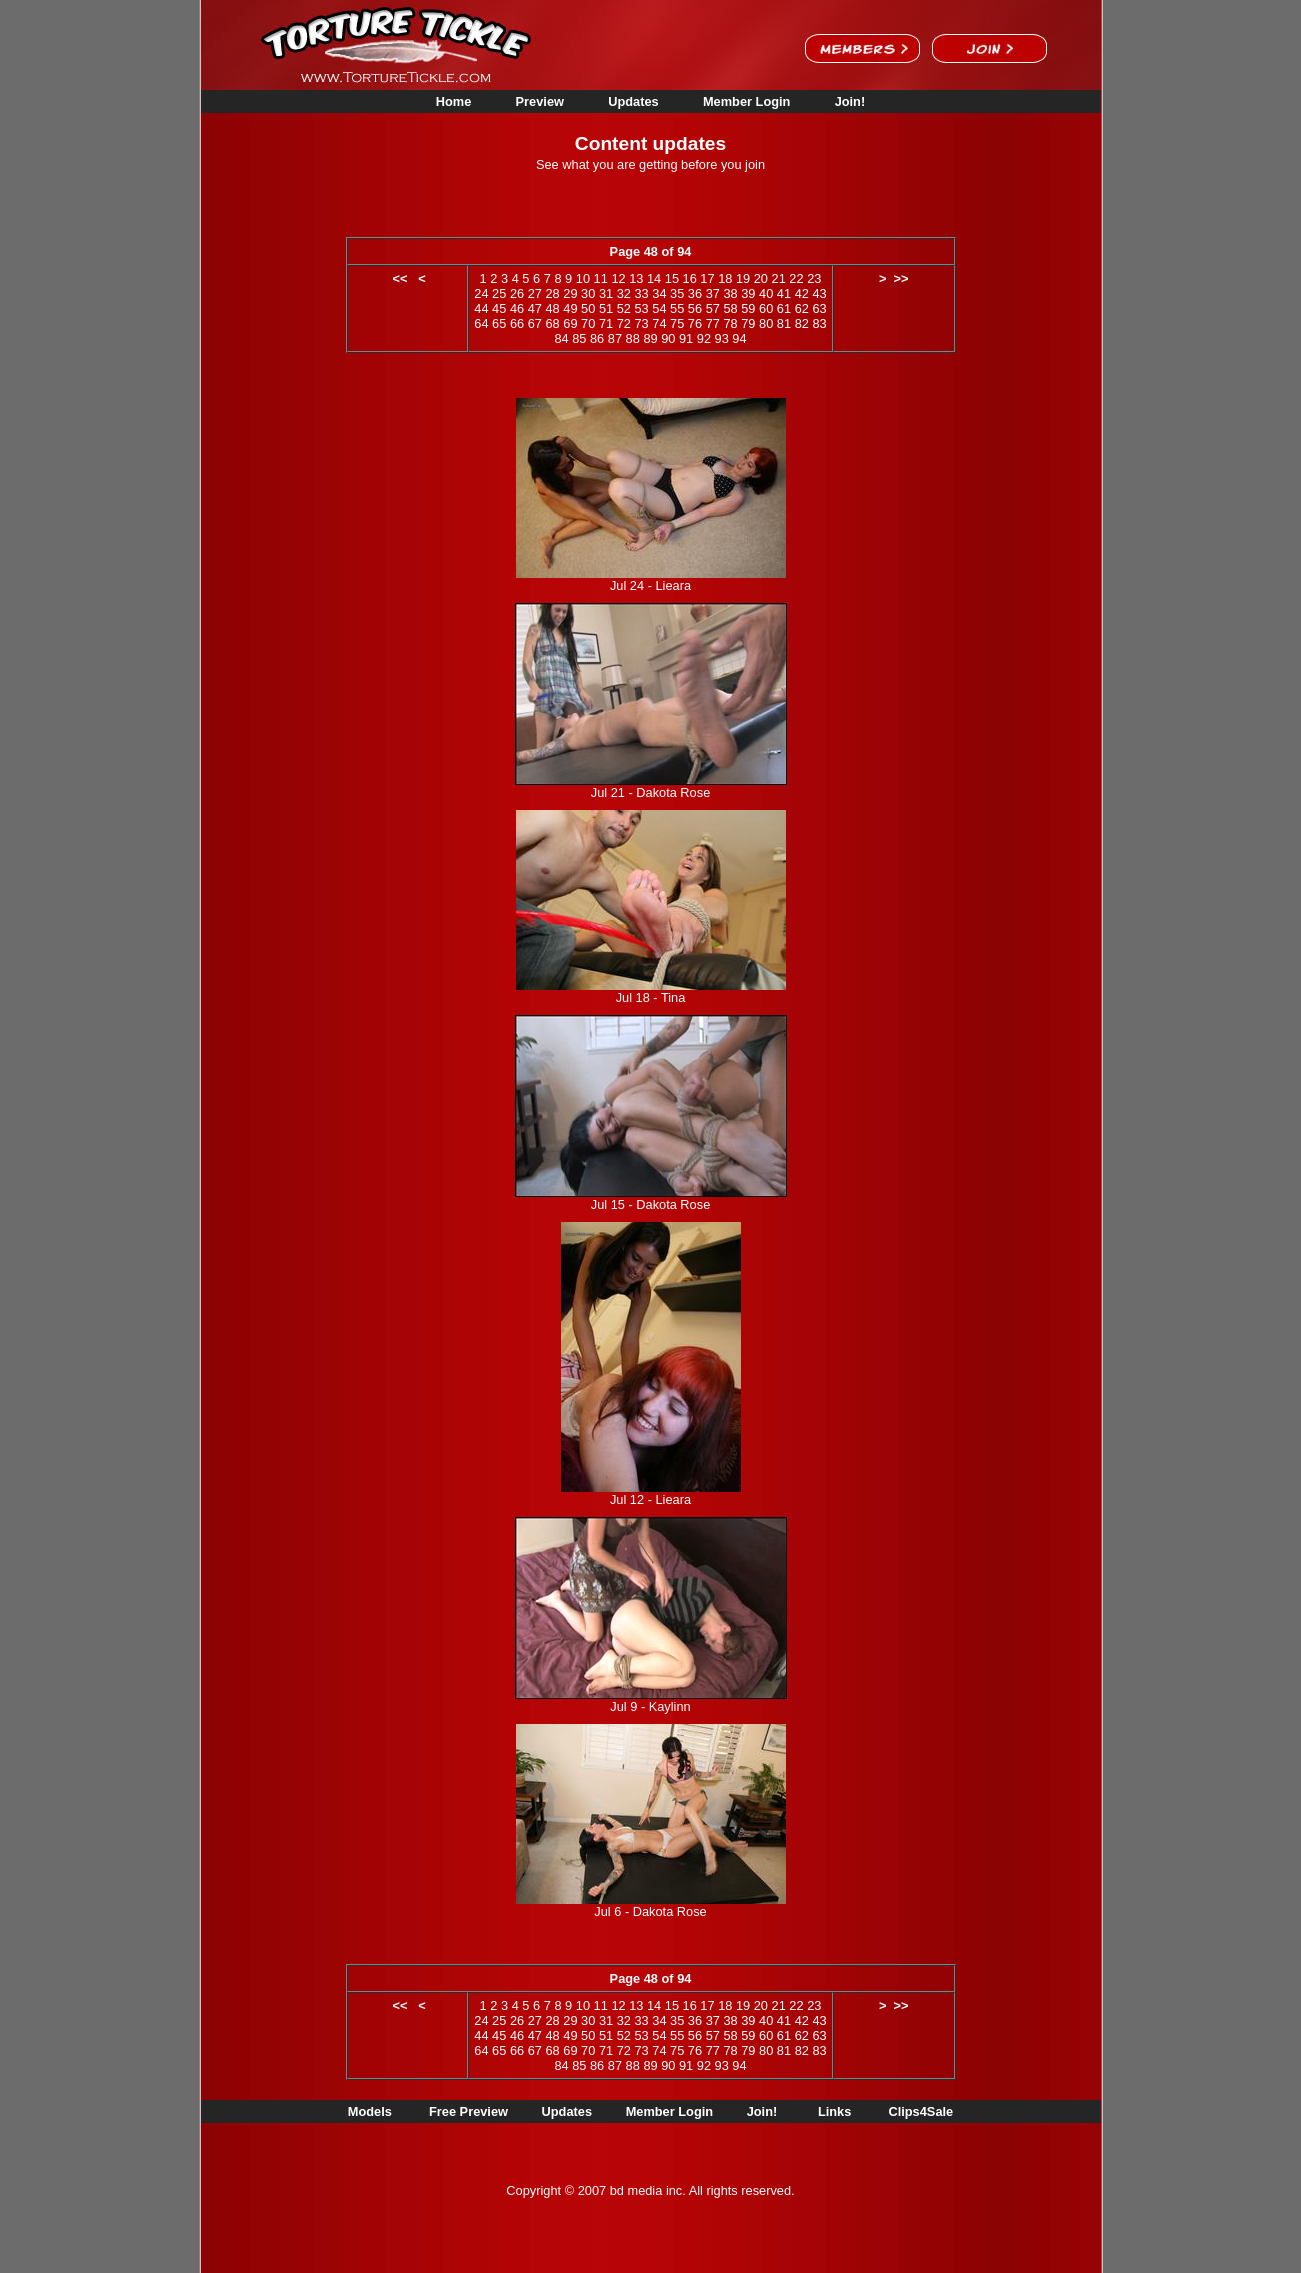  Describe the element at coordinates (650, 1706) in the screenshot. I see `Jul 9 - Kaylinn` at that location.